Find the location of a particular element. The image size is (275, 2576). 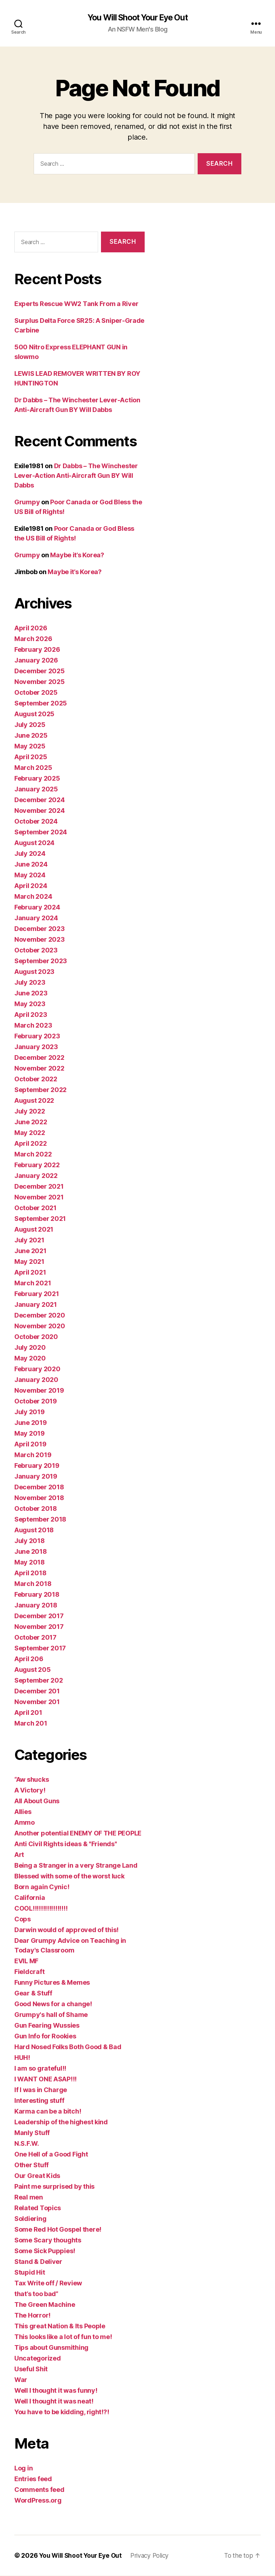

N.S.F.W. is located at coordinates (26, 2144).